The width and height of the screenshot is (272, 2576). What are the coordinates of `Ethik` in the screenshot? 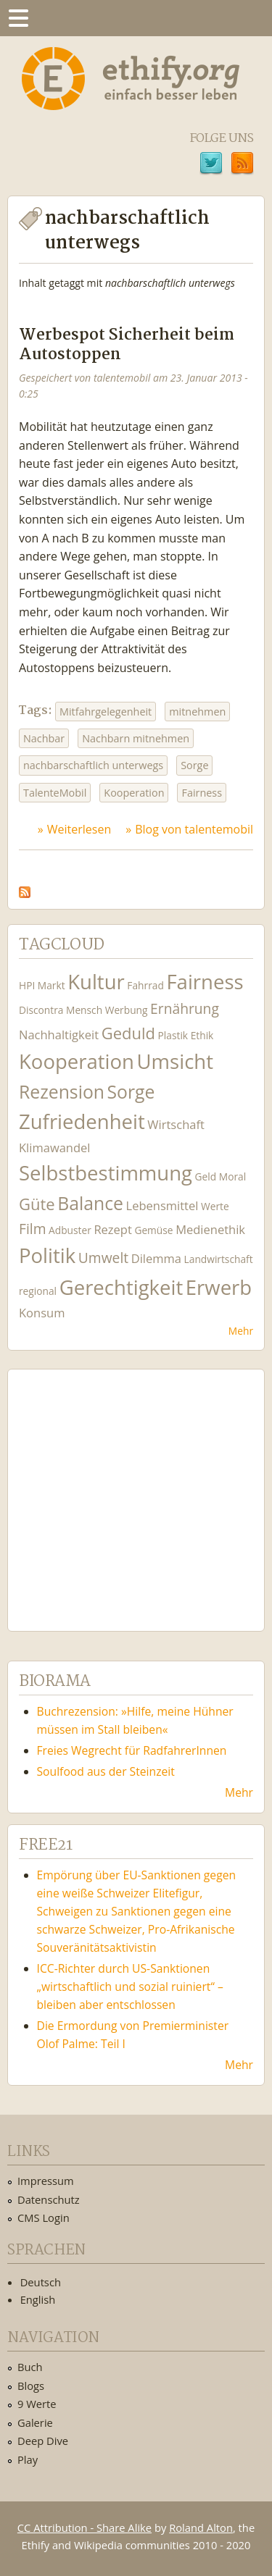 It's located at (202, 1035).